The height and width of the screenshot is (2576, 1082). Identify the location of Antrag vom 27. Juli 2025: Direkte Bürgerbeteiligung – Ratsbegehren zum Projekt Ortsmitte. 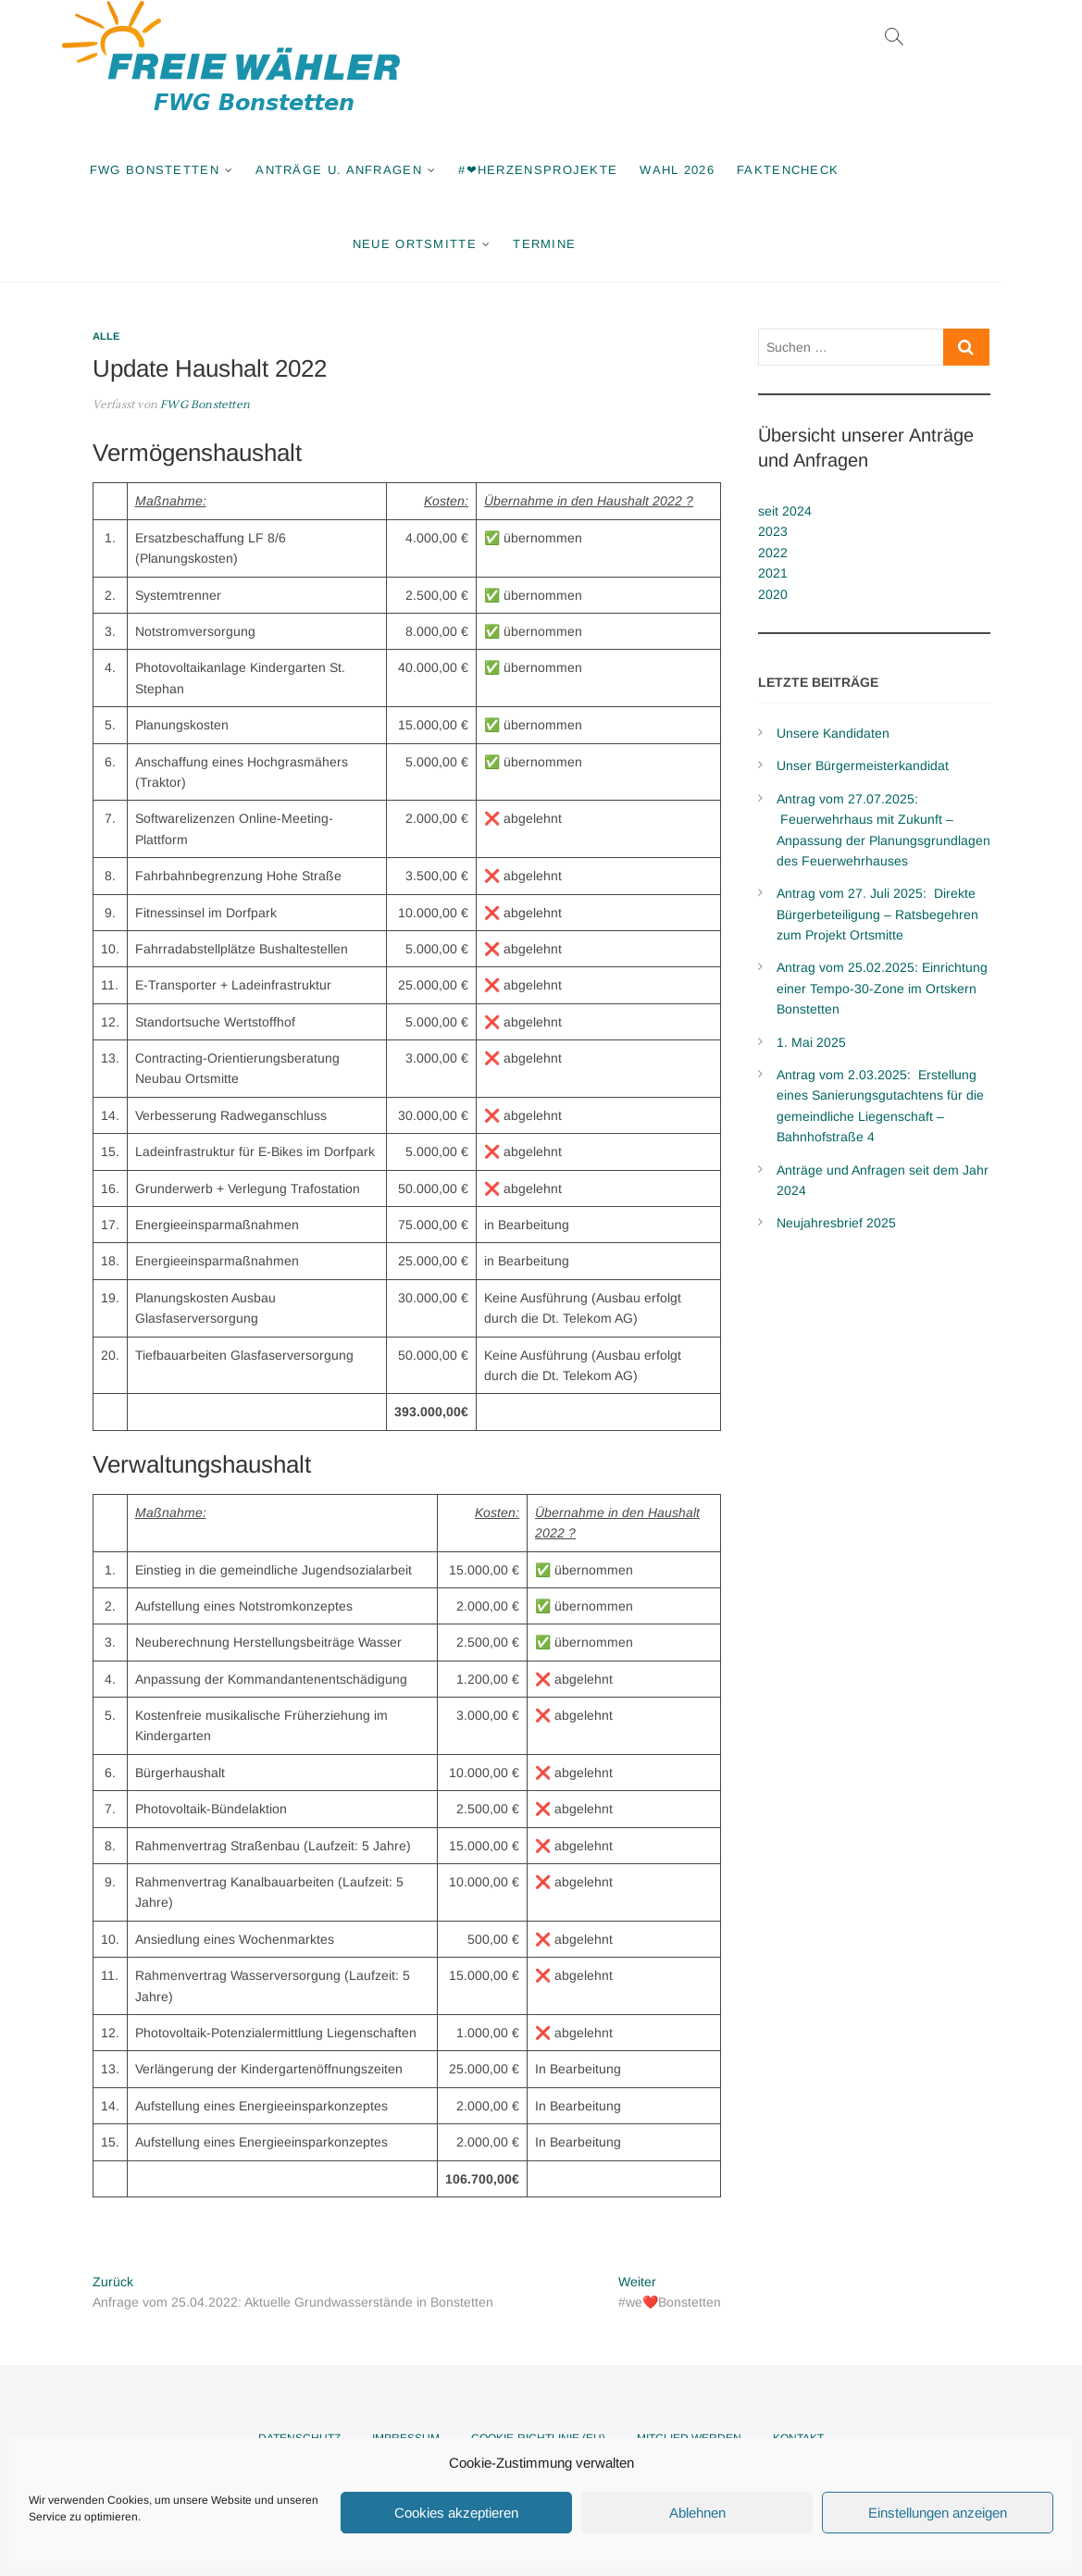
(877, 914).